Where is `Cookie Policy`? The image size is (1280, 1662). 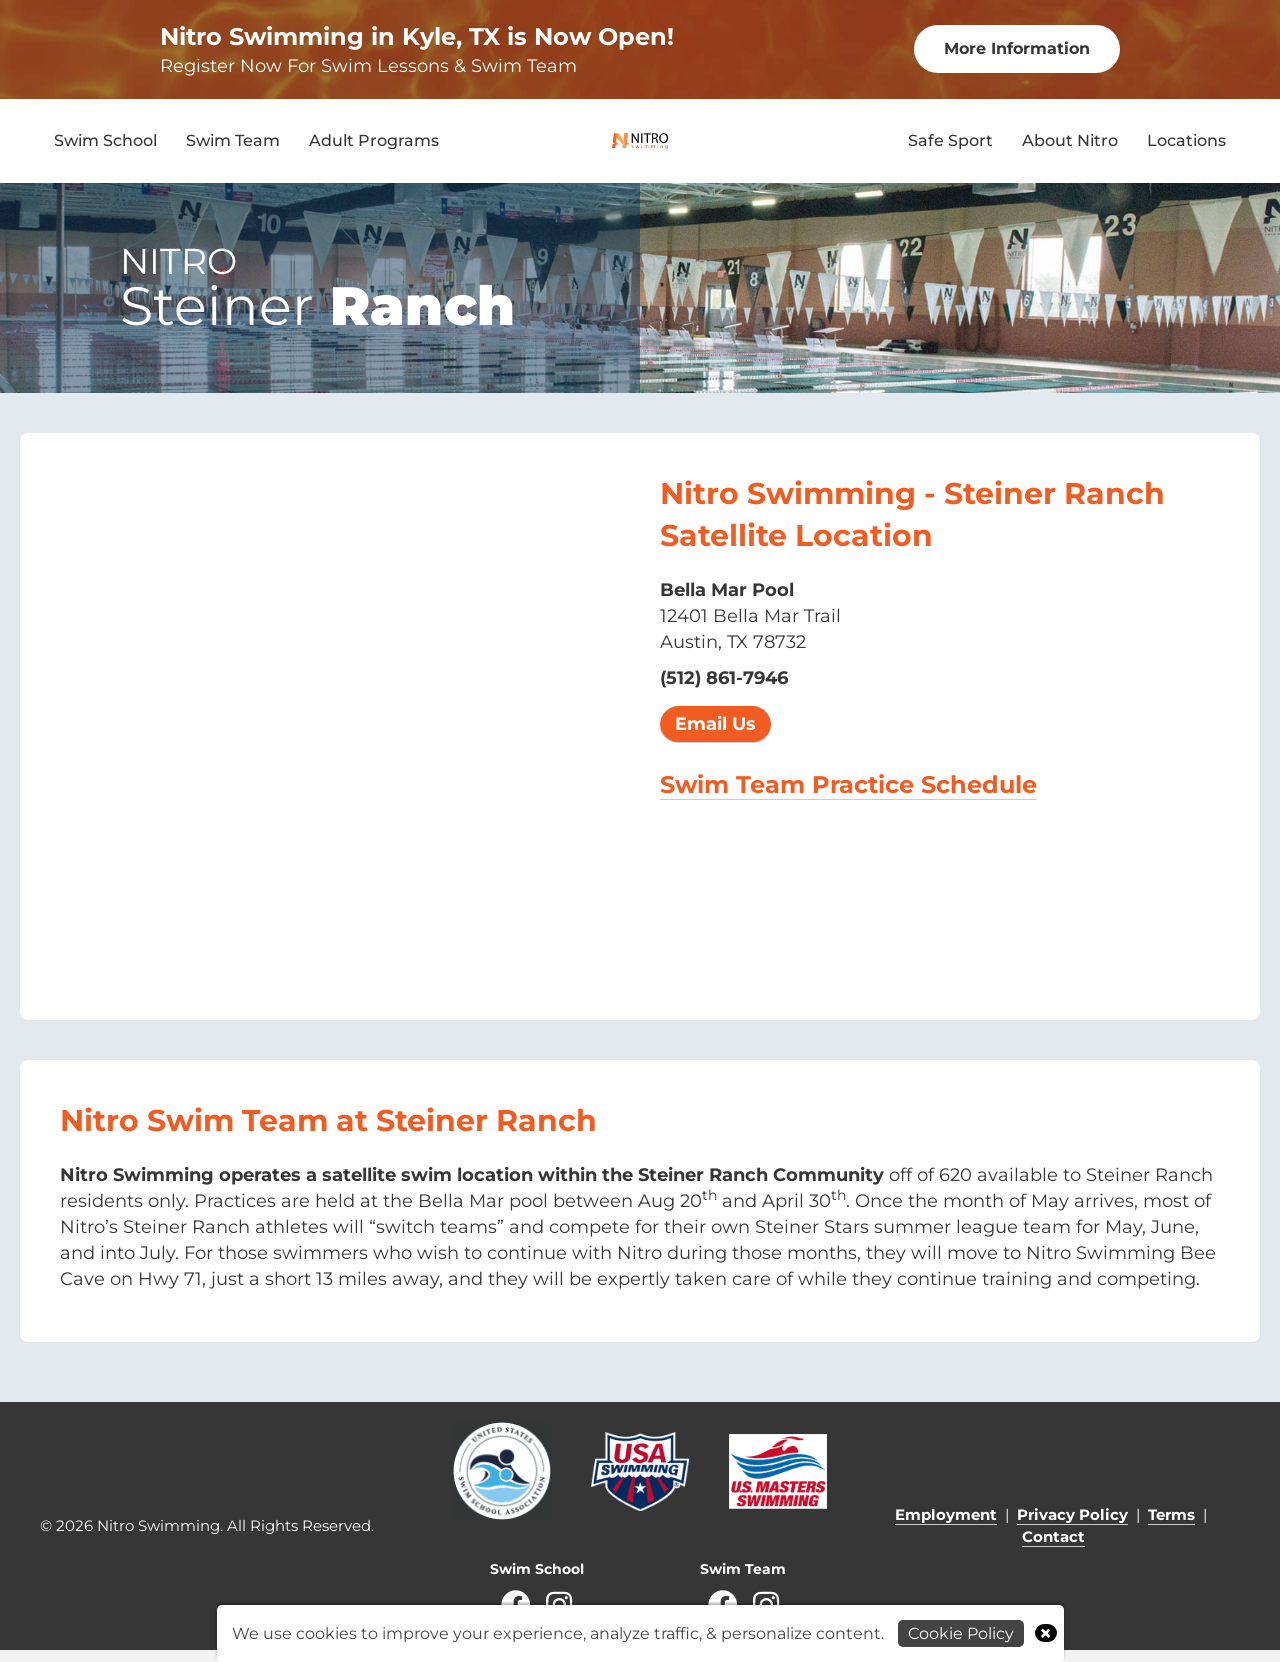 Cookie Policy is located at coordinates (961, 1633).